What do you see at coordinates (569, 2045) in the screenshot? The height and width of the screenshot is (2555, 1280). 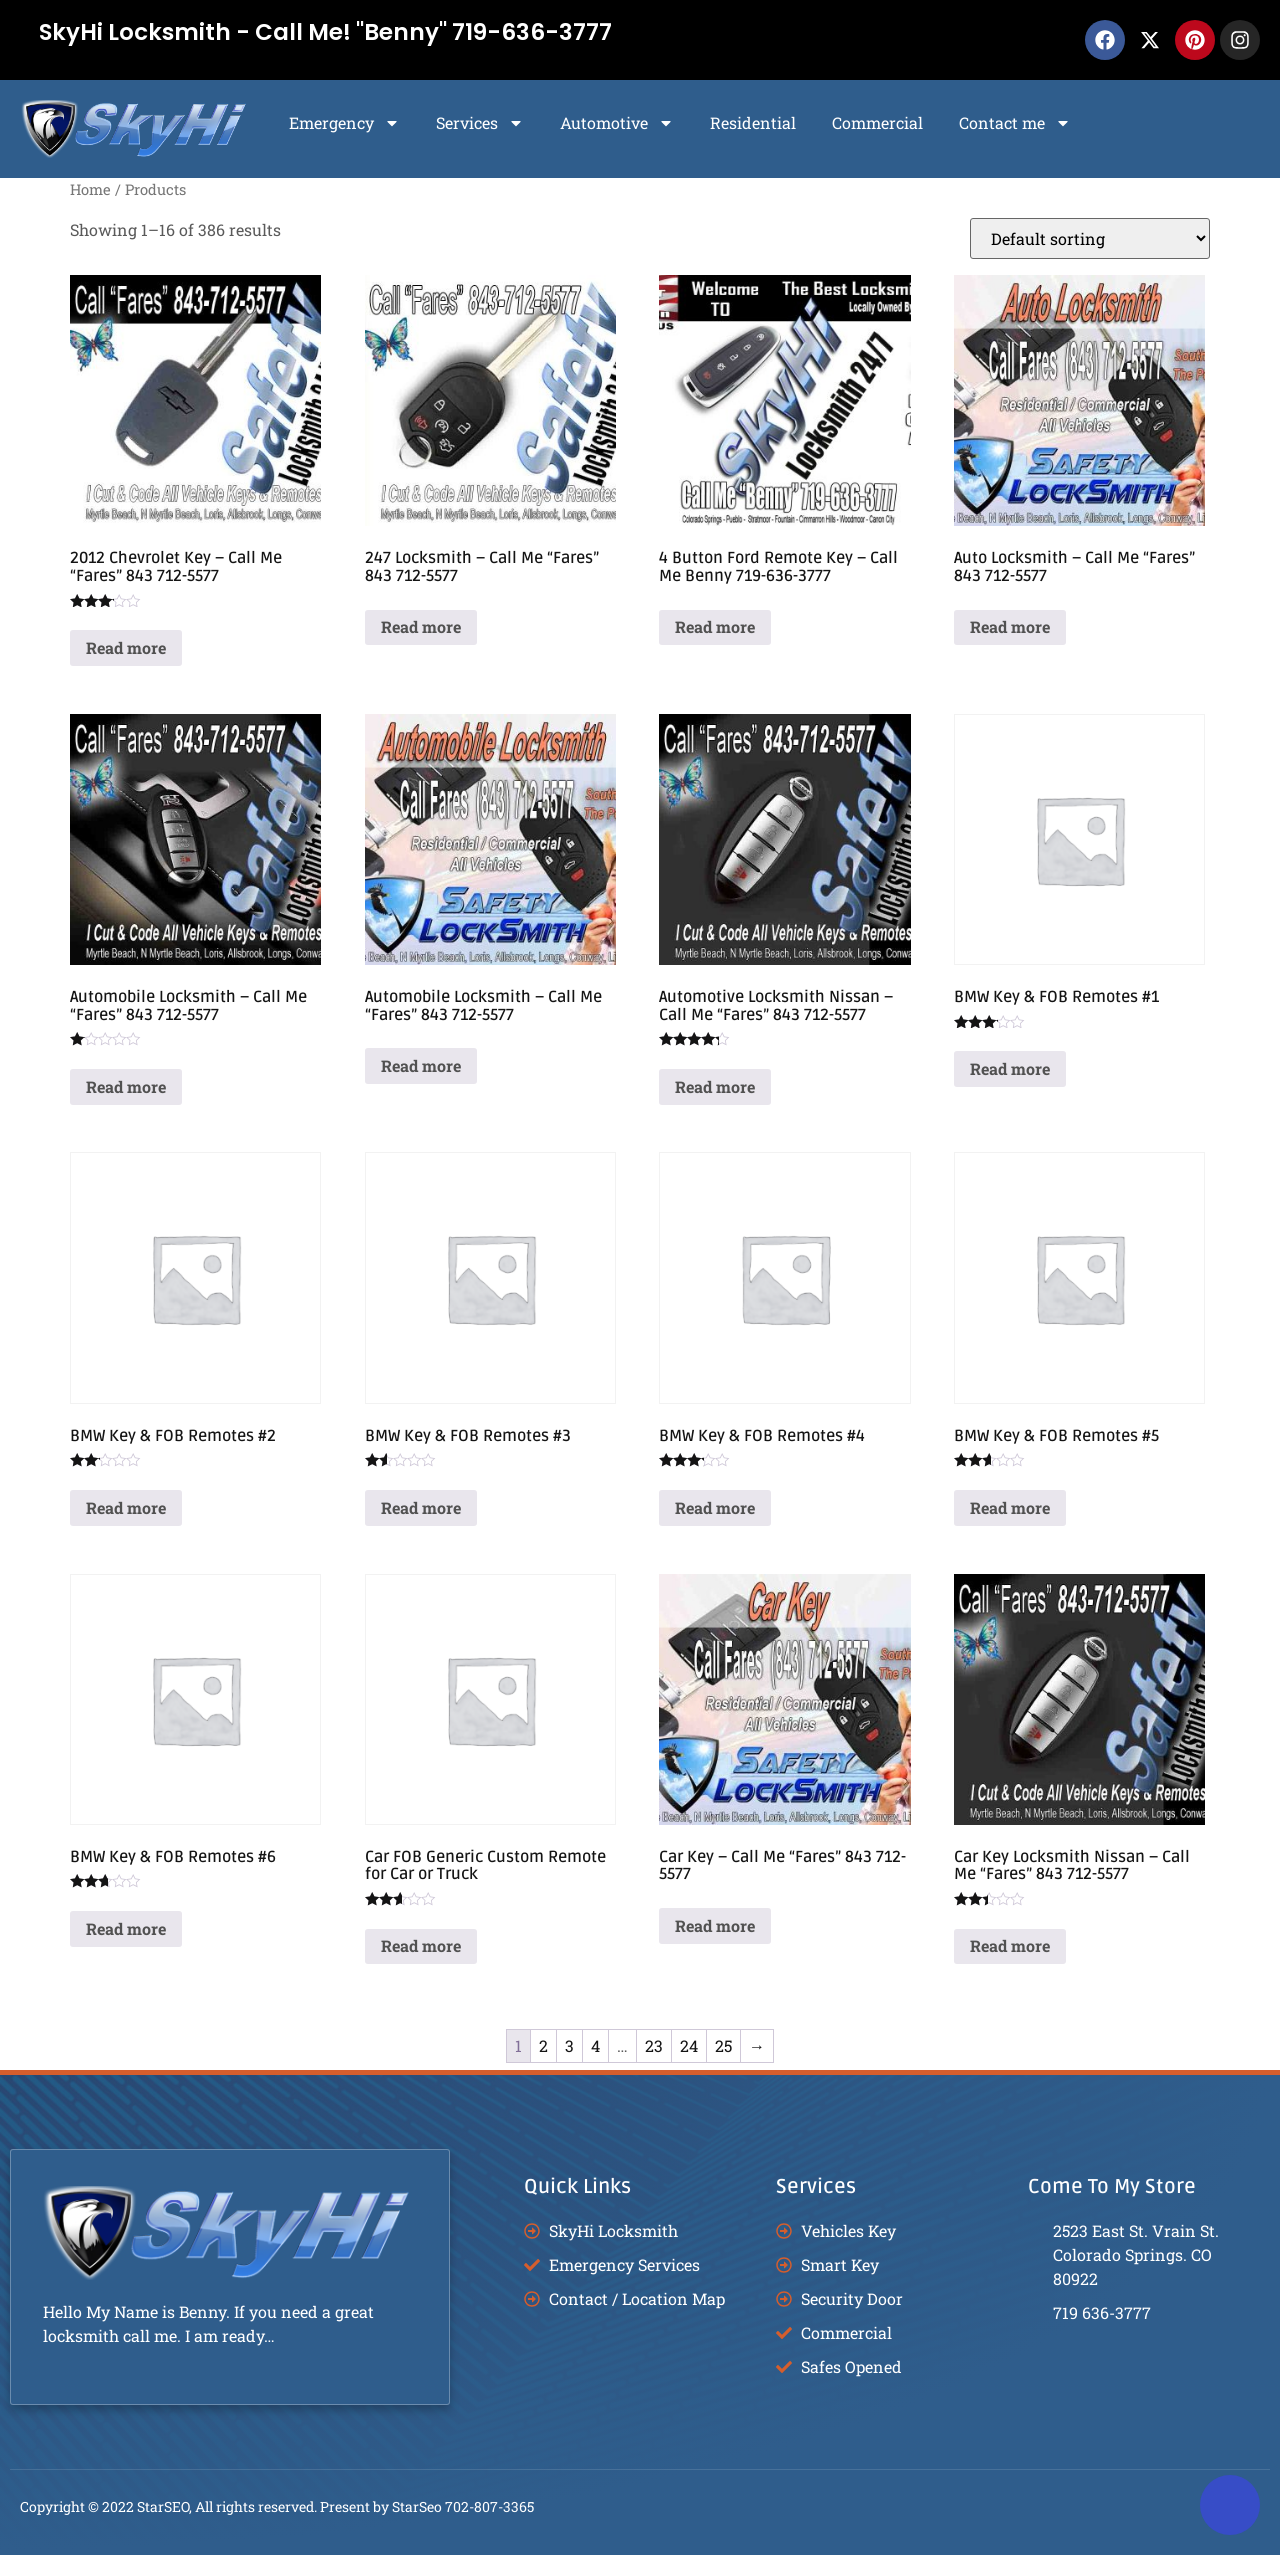 I see `3 [Page 3]` at bounding box center [569, 2045].